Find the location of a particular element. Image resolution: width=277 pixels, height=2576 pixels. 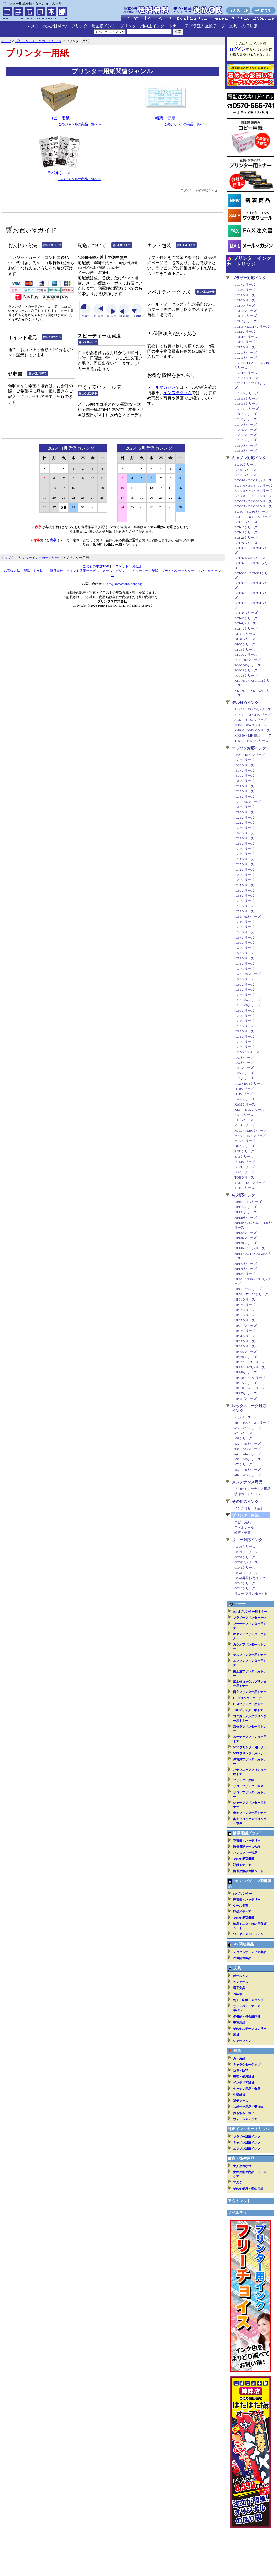

アウトレット is located at coordinates (239, 2201).